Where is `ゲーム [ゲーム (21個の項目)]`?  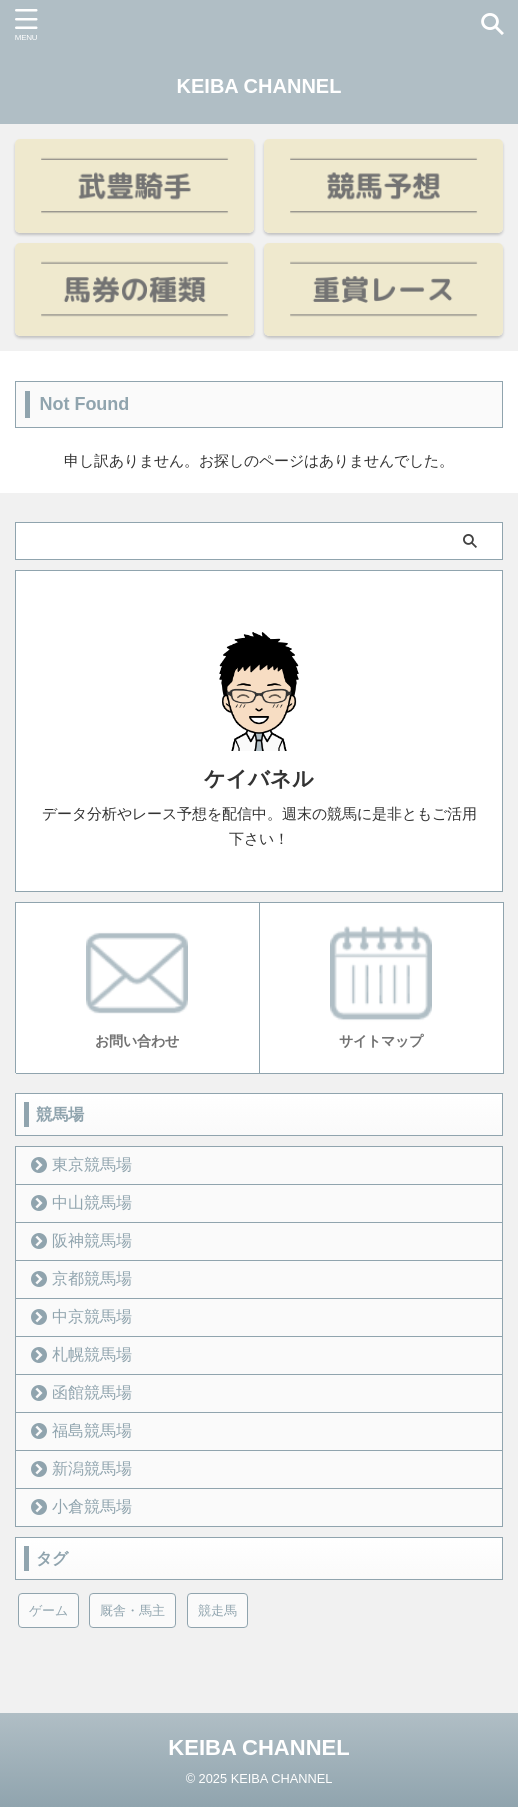
ゲーム [ゲーム (21個の項目)] is located at coordinates (48, 1610).